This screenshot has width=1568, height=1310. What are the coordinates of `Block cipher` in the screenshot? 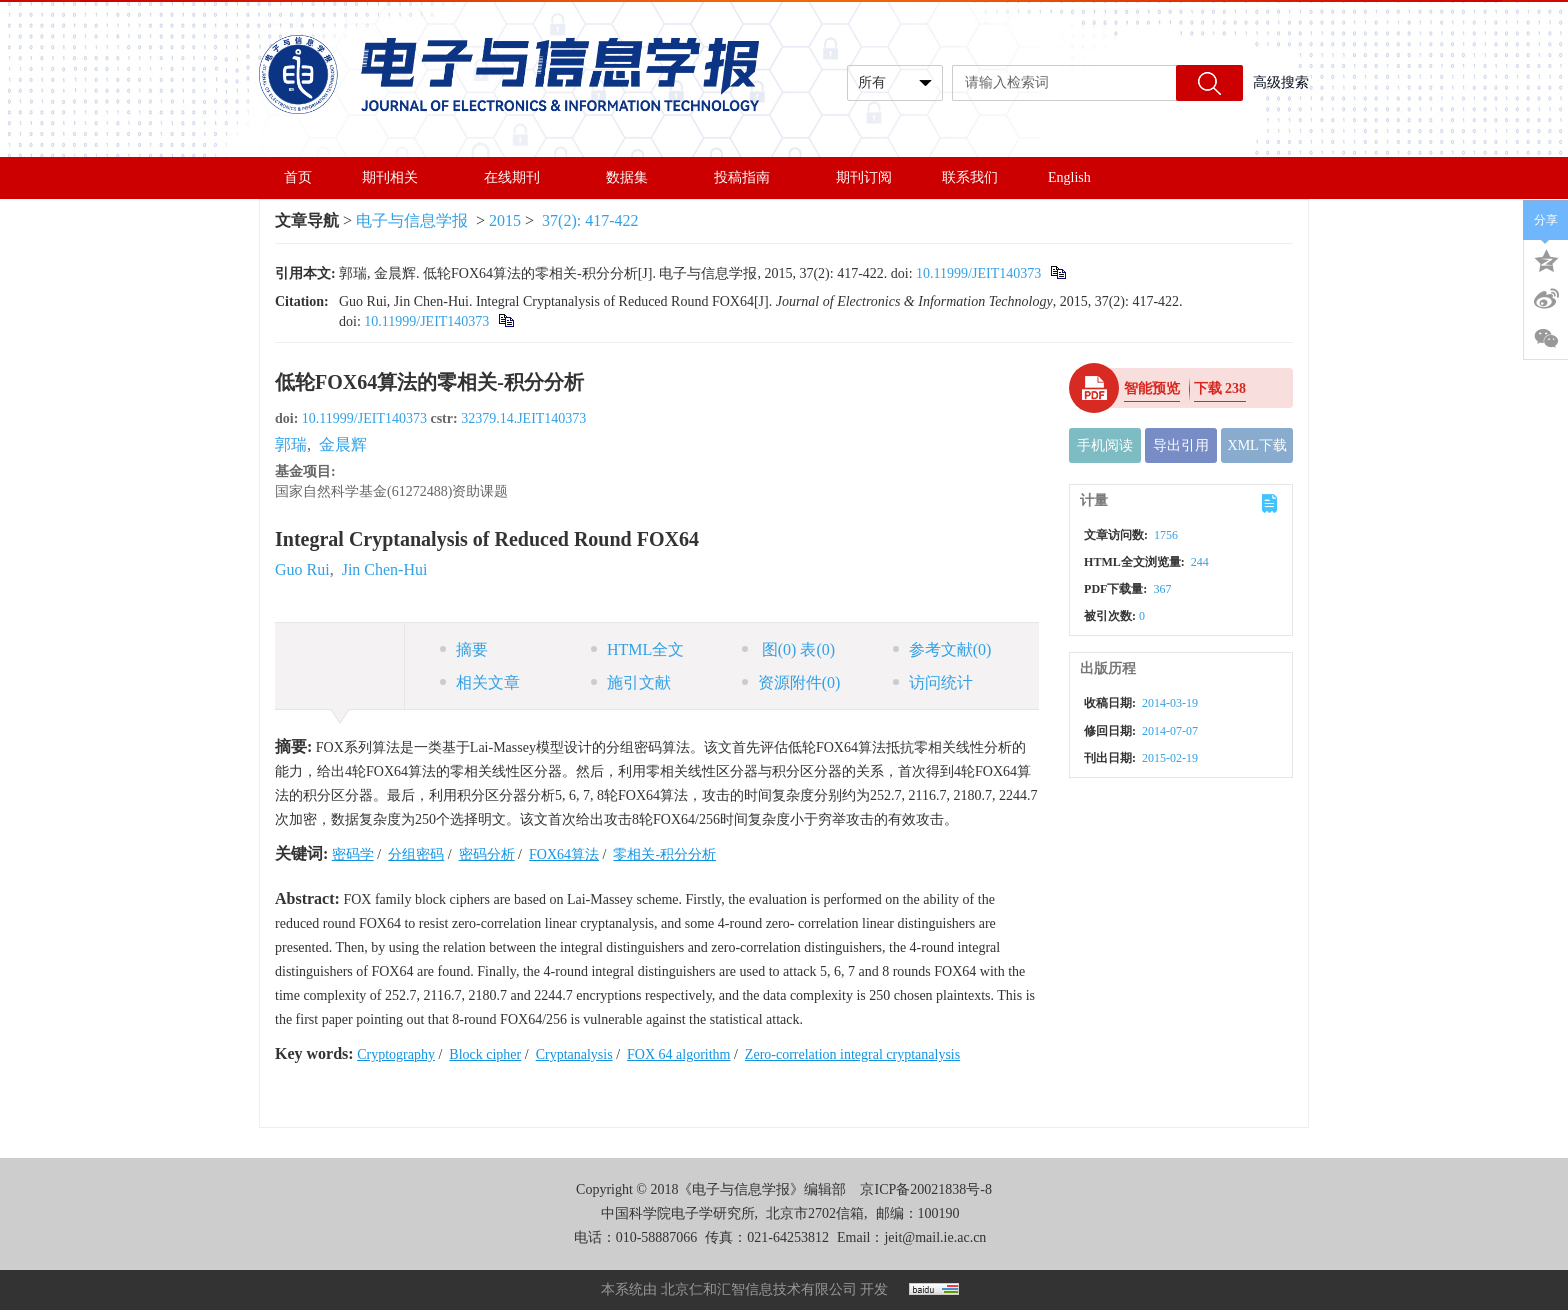 It's located at (485, 1054).